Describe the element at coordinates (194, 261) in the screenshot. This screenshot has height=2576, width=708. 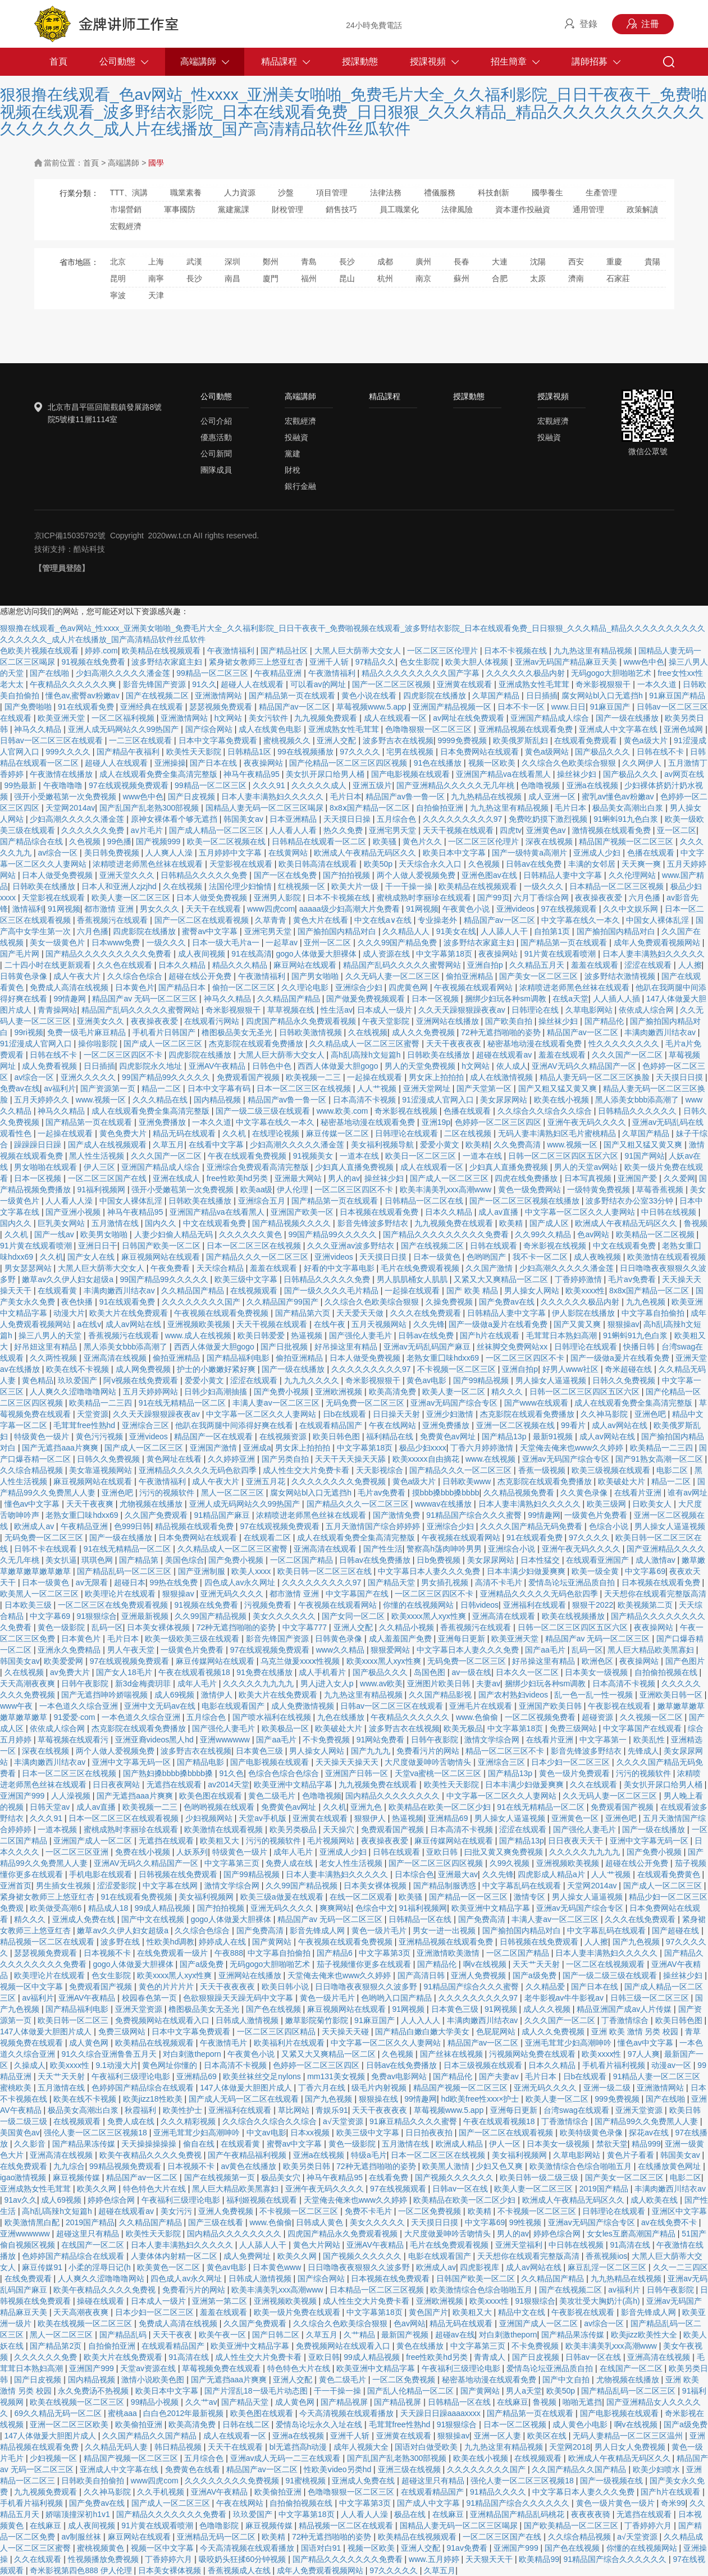
I see `武漢` at that location.